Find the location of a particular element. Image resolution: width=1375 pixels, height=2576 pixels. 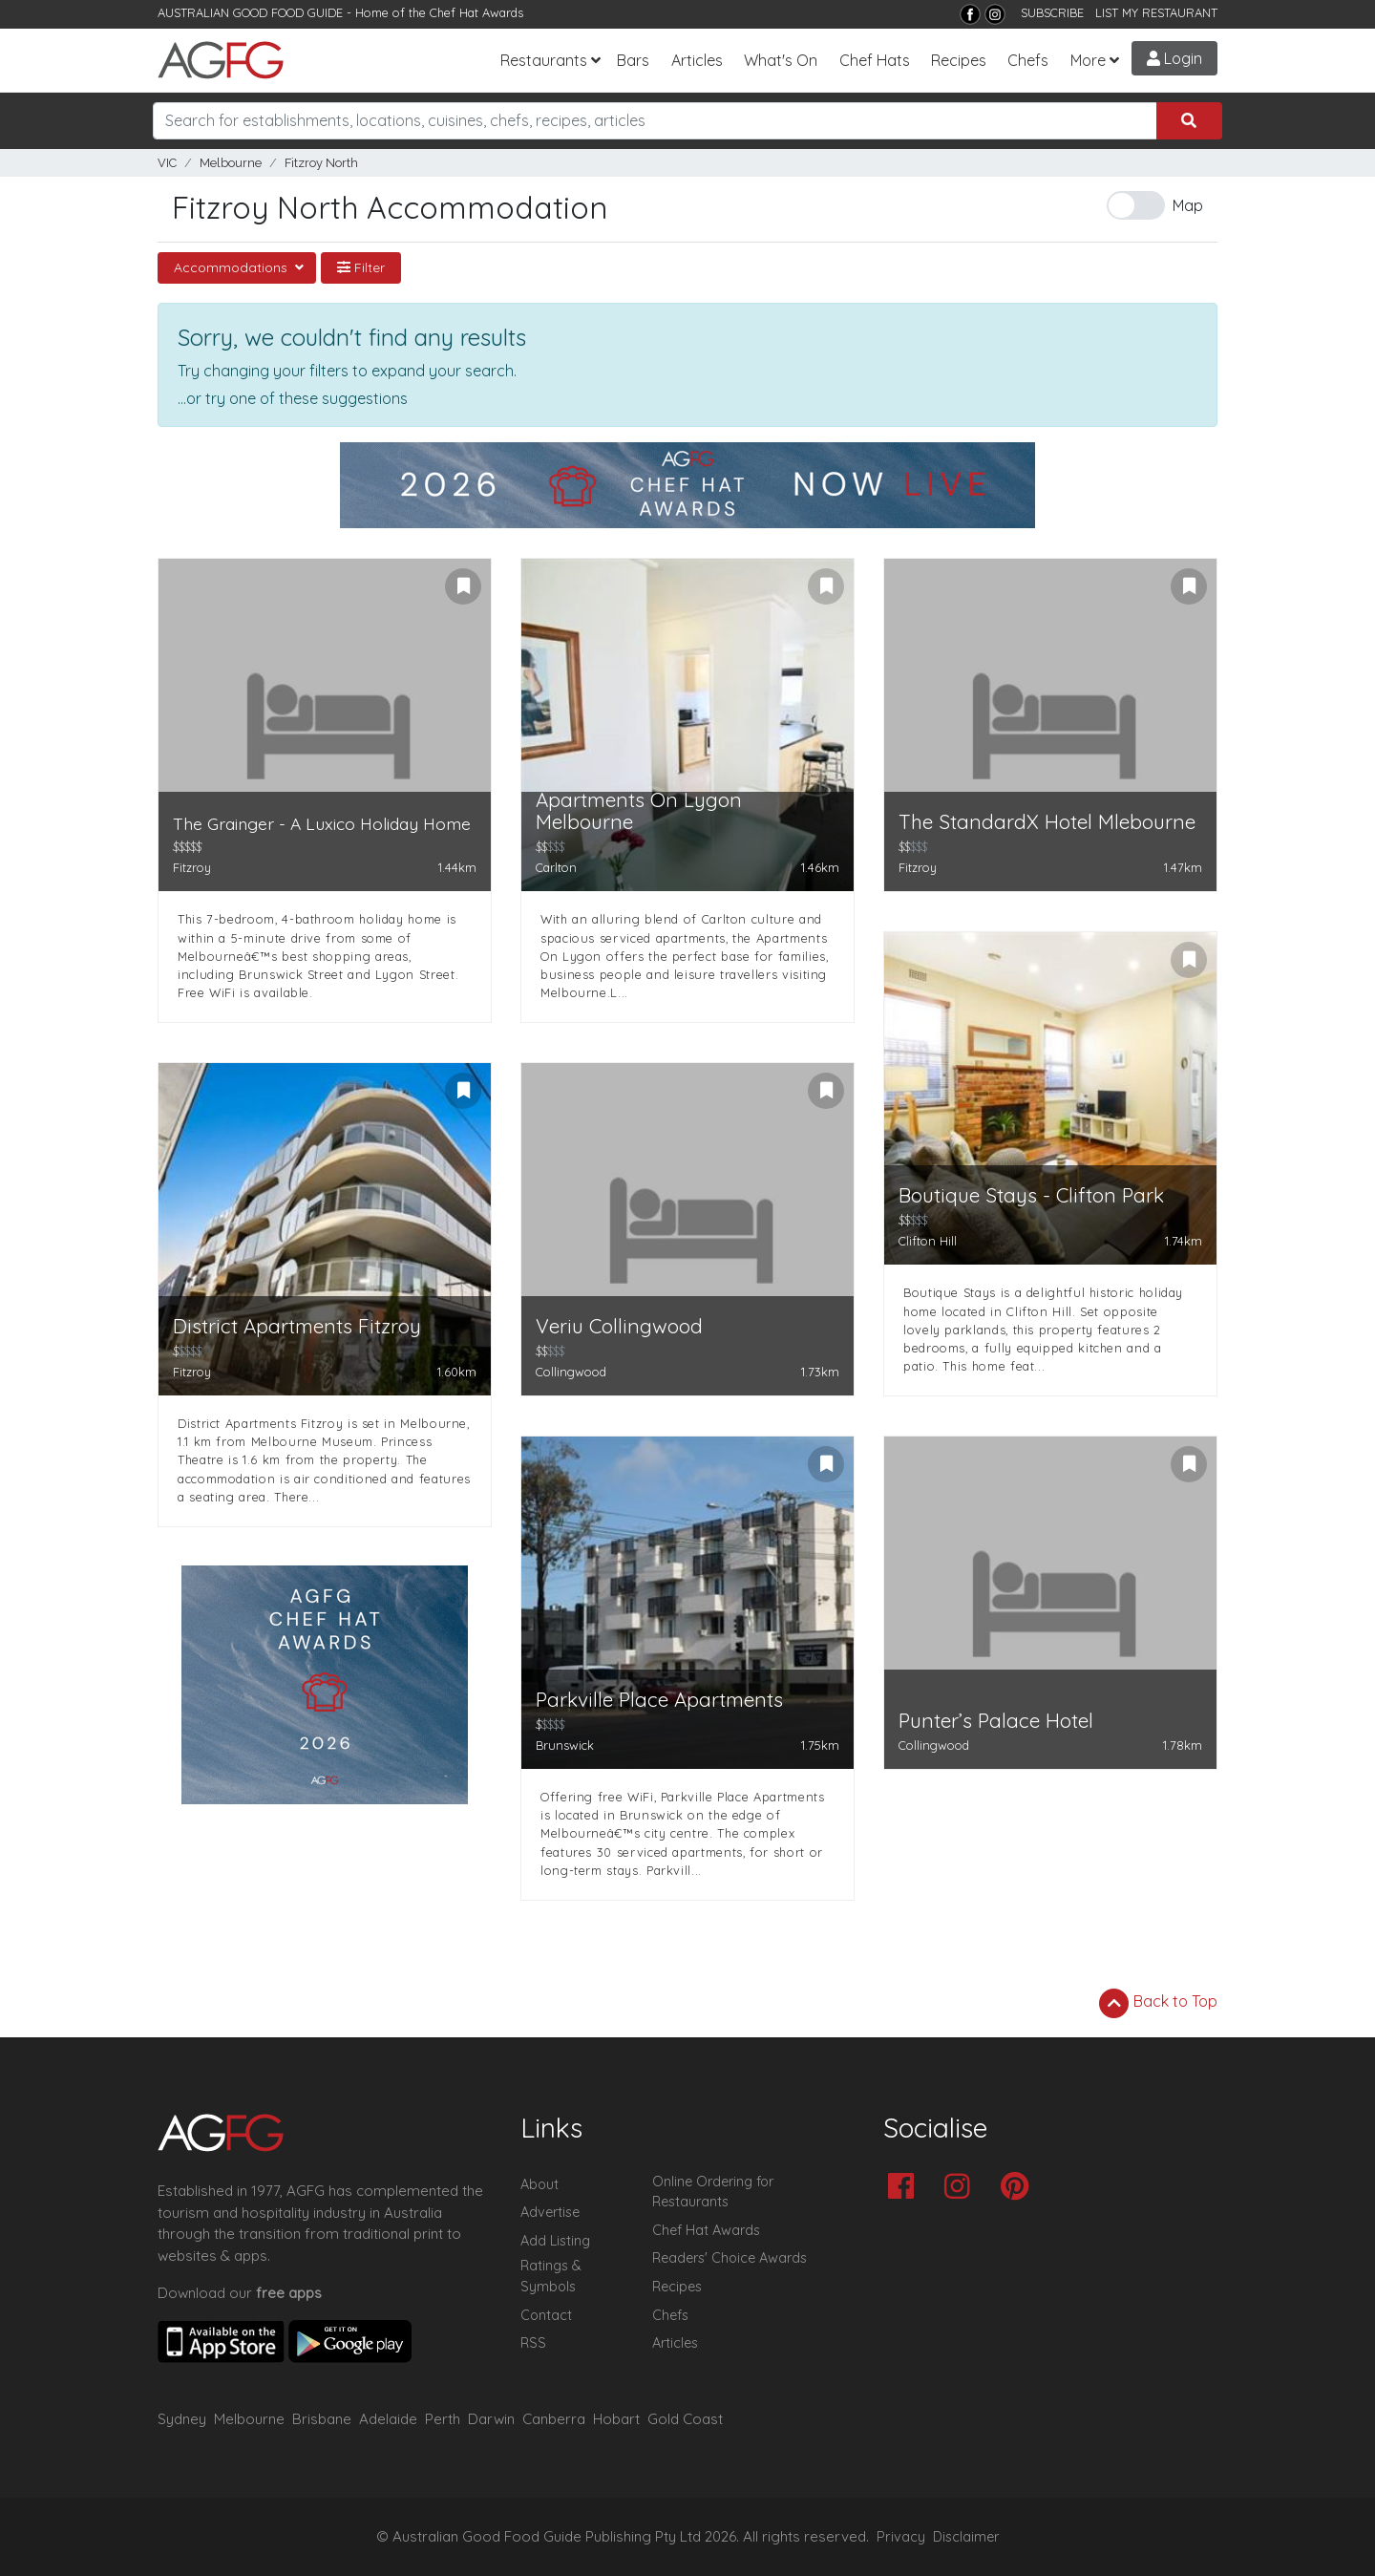

Bars is located at coordinates (633, 60).